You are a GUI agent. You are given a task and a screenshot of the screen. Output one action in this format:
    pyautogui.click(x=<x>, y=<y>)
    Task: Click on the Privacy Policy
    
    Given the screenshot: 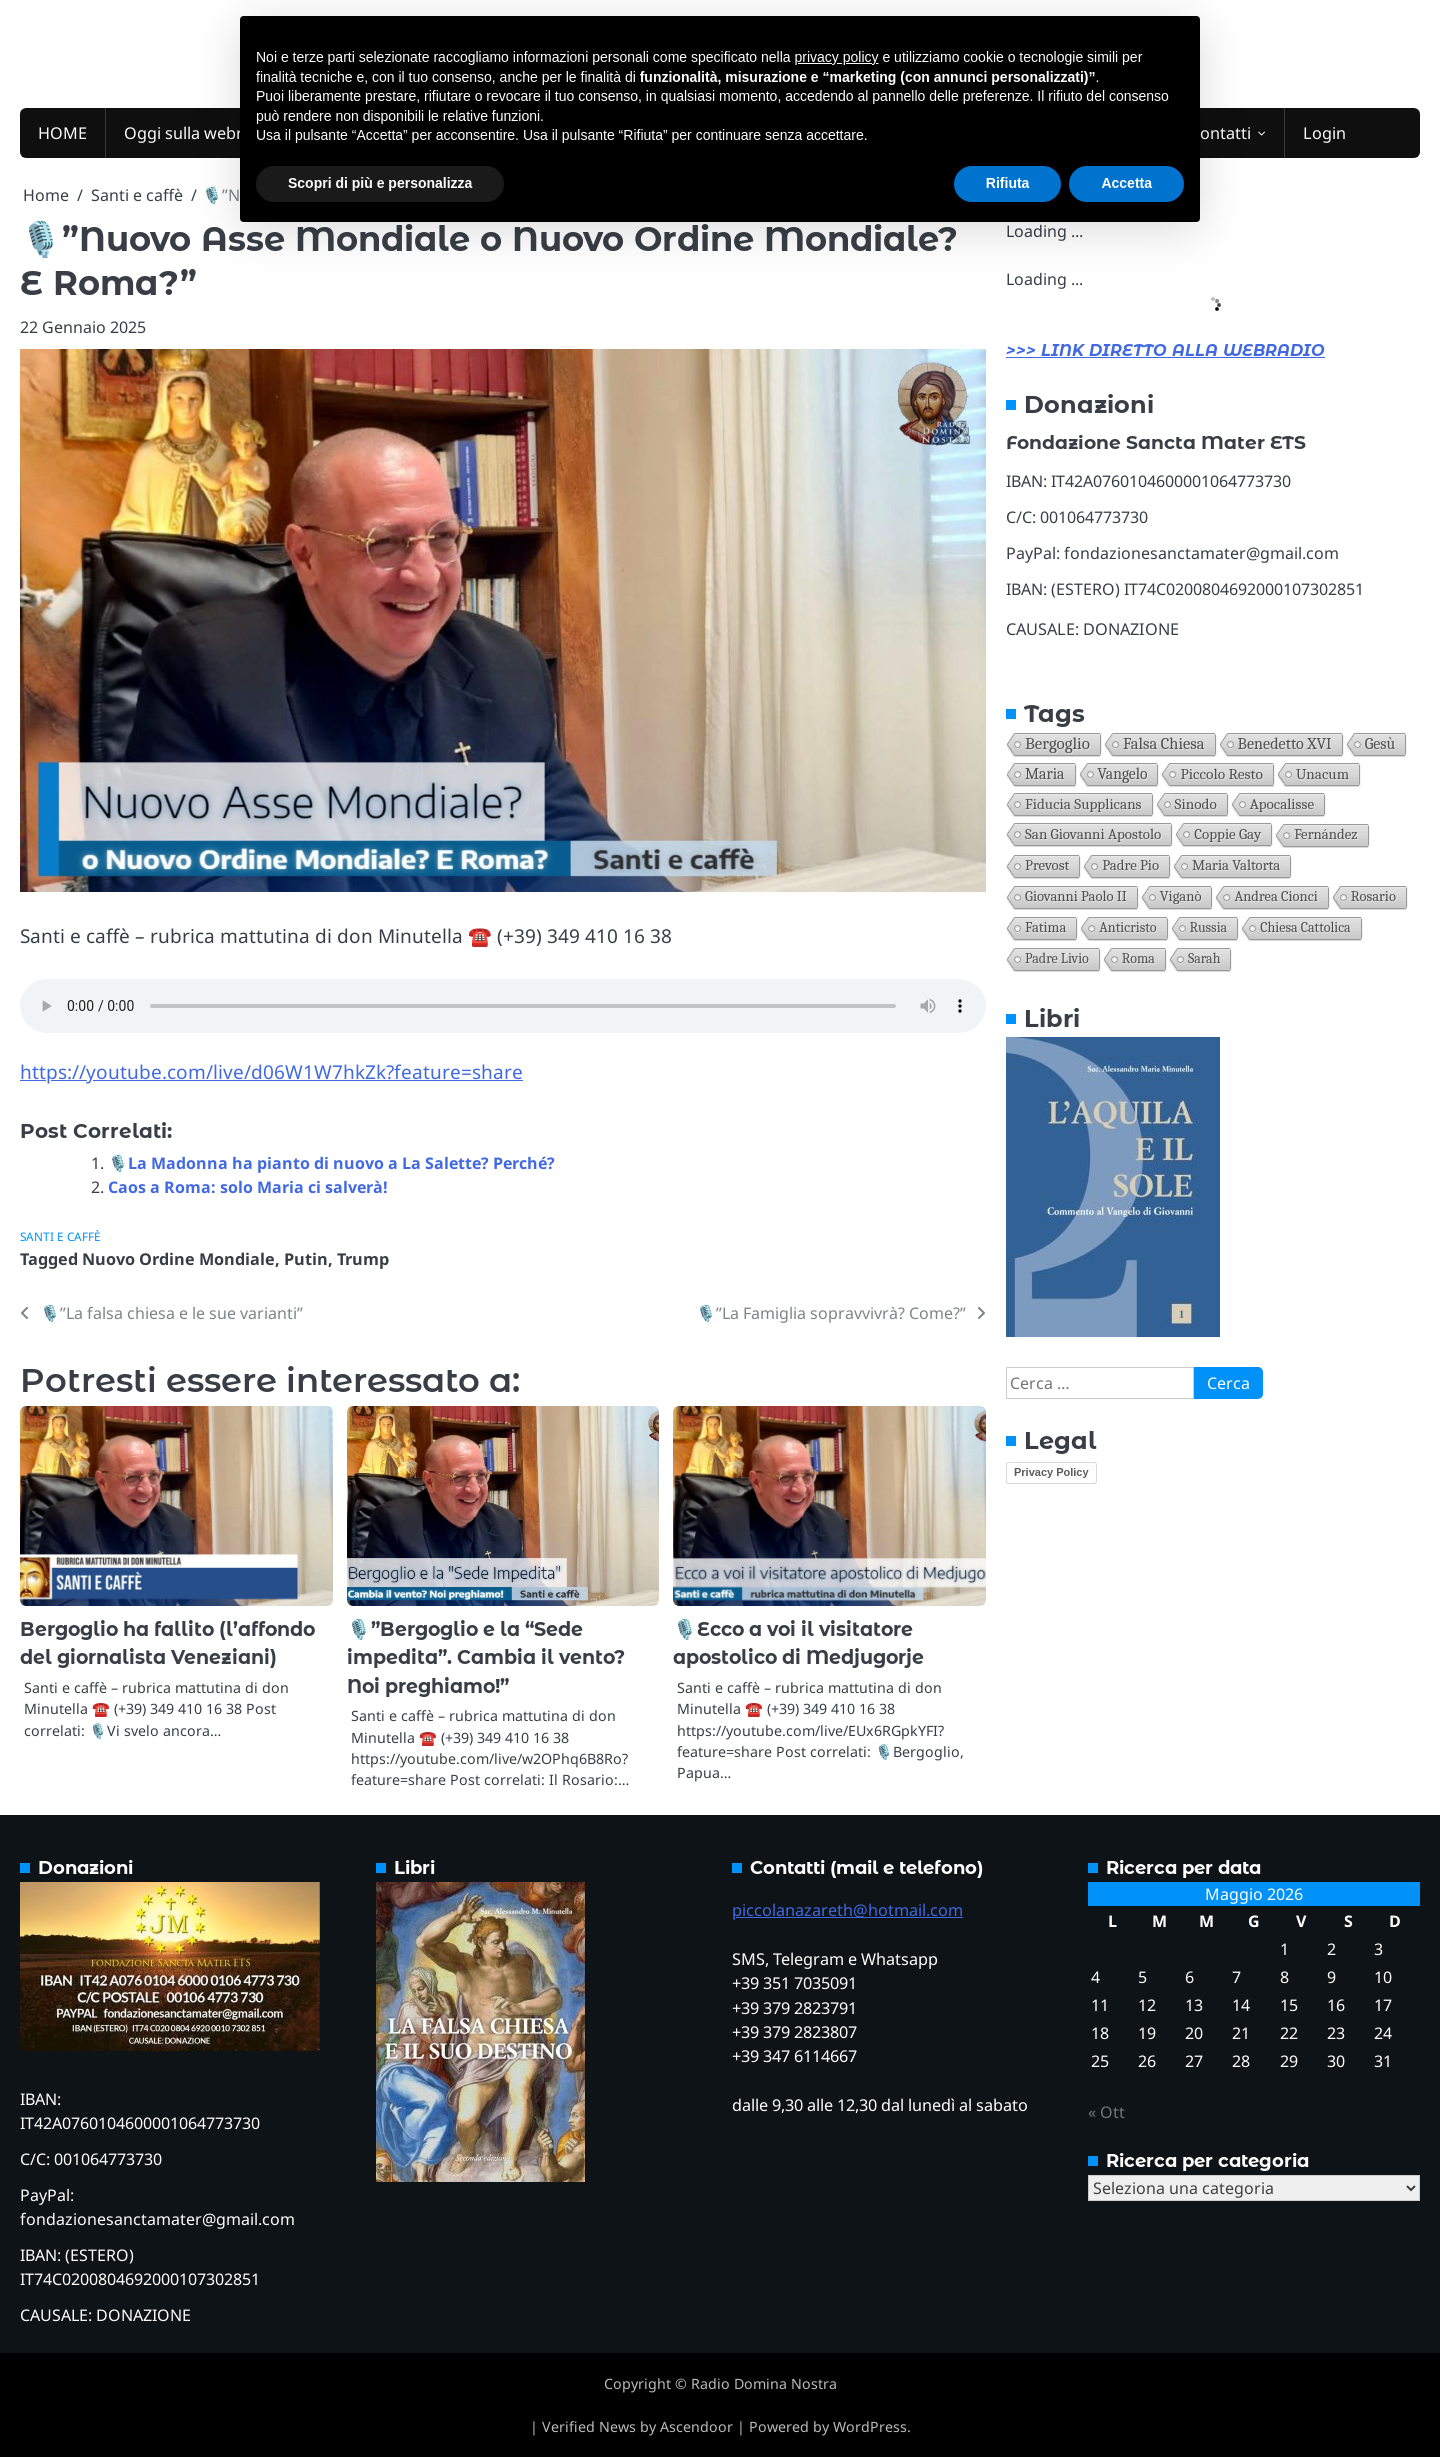 What is the action you would take?
    pyautogui.click(x=1051, y=1472)
    